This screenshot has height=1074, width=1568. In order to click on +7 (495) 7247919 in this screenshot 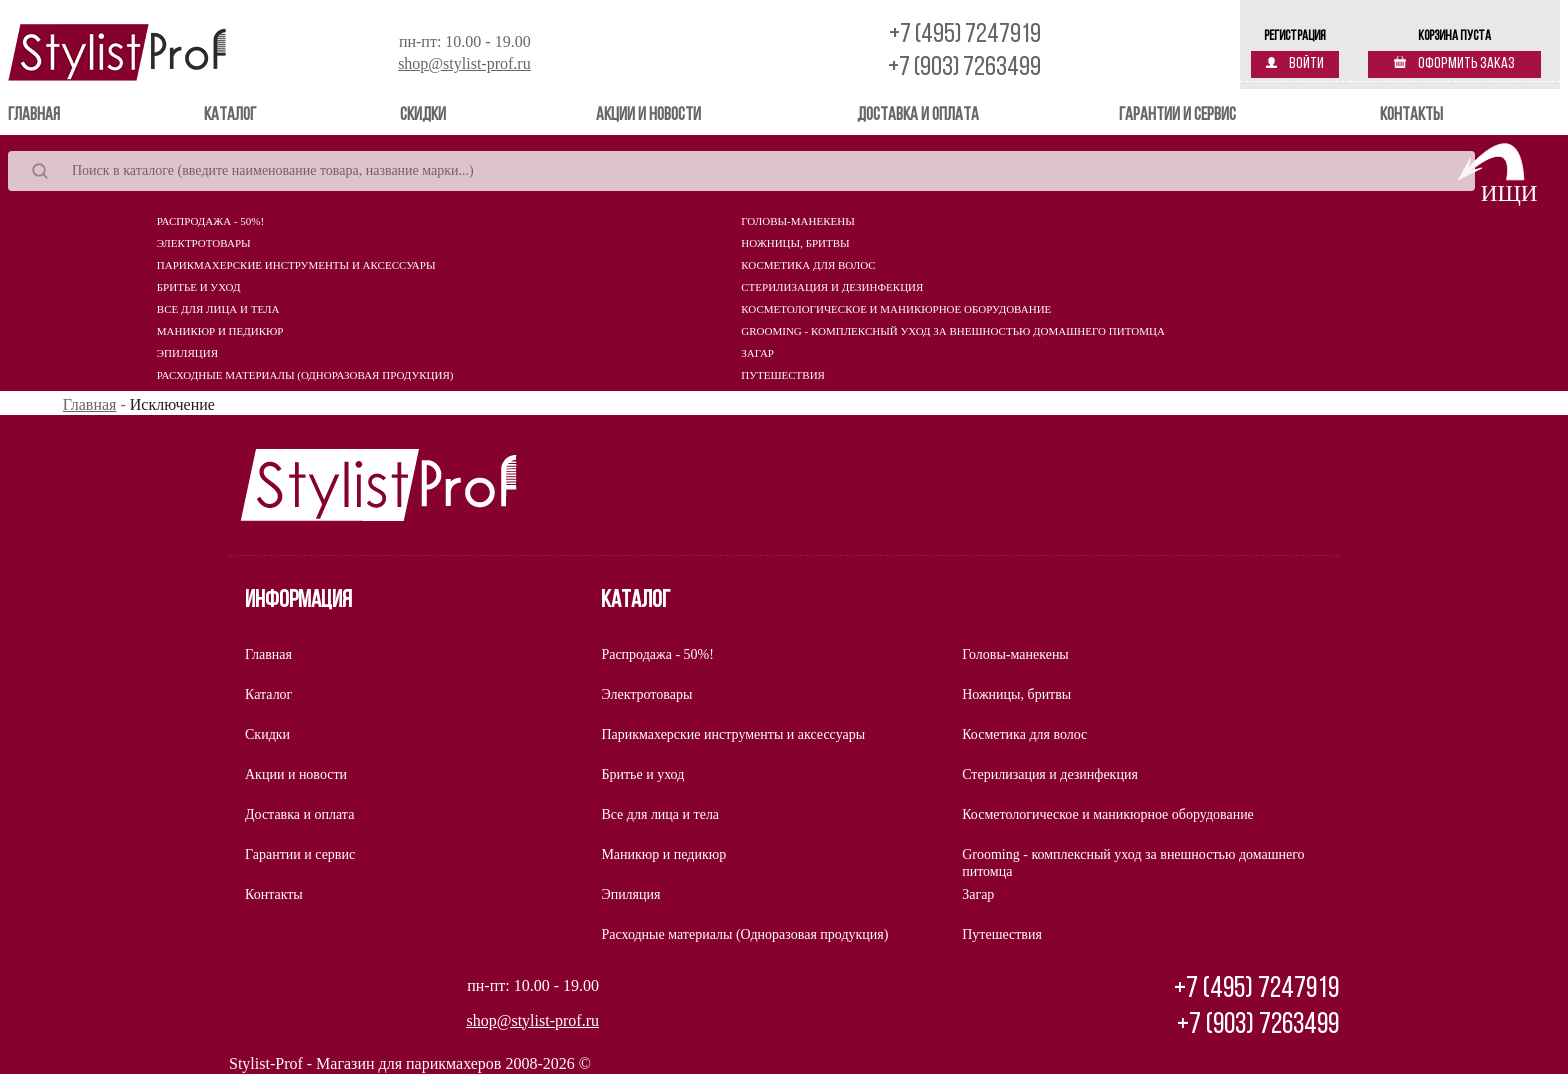, I will do `click(965, 35)`.